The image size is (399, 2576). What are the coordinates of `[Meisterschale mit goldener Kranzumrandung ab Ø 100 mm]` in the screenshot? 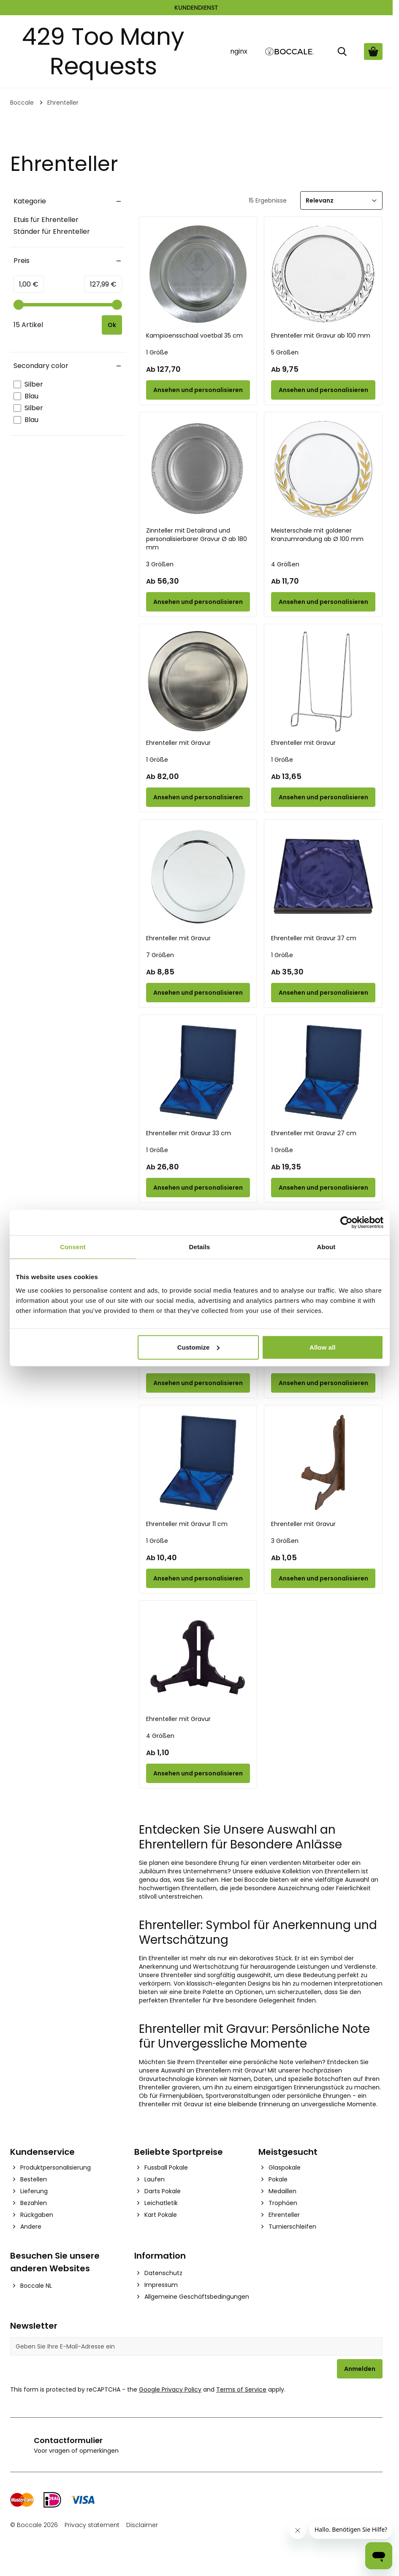 It's located at (323, 469).